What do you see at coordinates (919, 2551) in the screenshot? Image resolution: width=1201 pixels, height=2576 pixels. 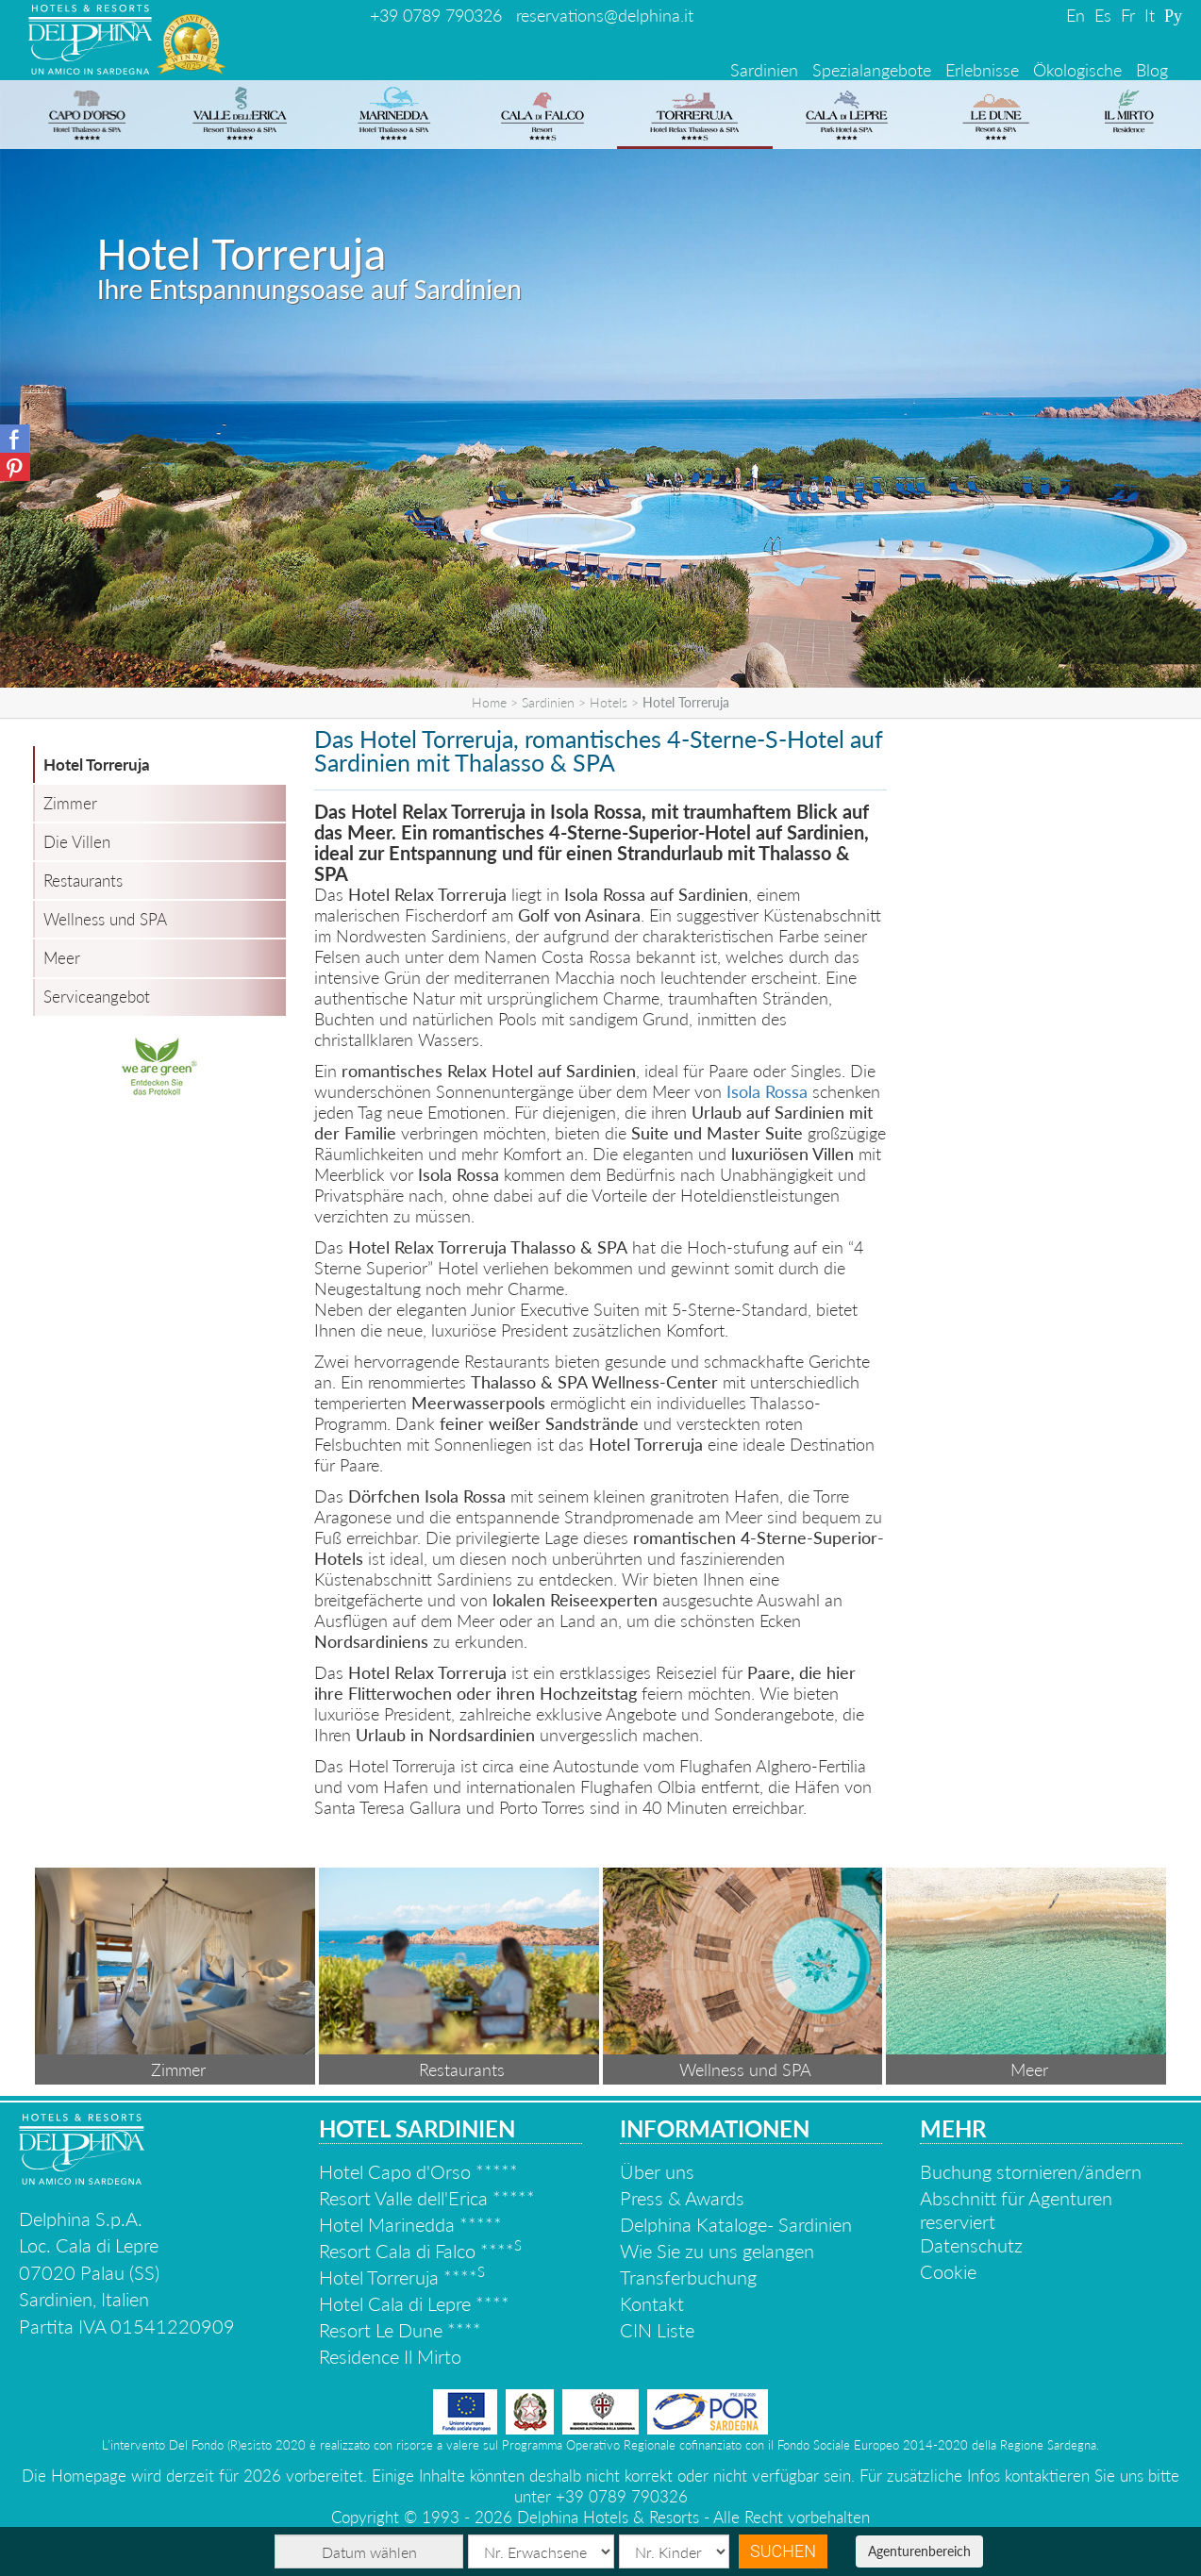 I see `Agenturenbereich` at bounding box center [919, 2551].